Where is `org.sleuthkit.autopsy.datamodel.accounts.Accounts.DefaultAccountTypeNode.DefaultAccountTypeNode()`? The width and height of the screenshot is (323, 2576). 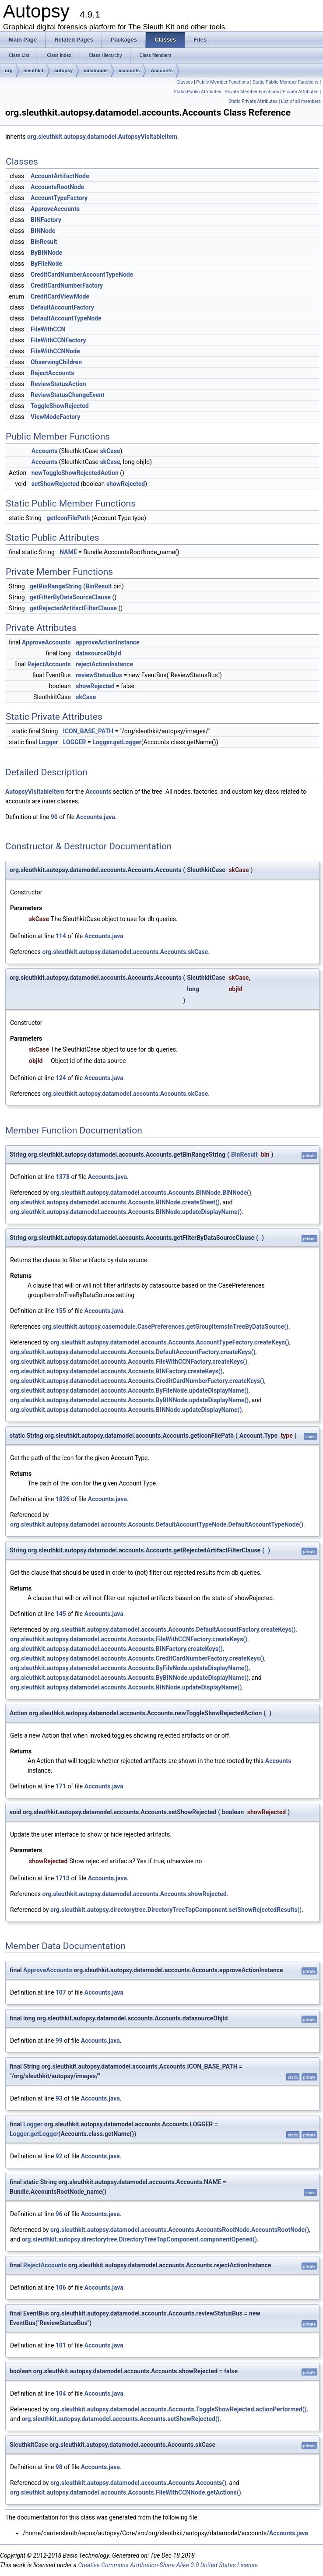
org.sleuthkit.autopsy.datamodel.accounts.Accounts.DefaultAccountTypeNode.DefaultAccountTypeNode() is located at coordinates (156, 1524).